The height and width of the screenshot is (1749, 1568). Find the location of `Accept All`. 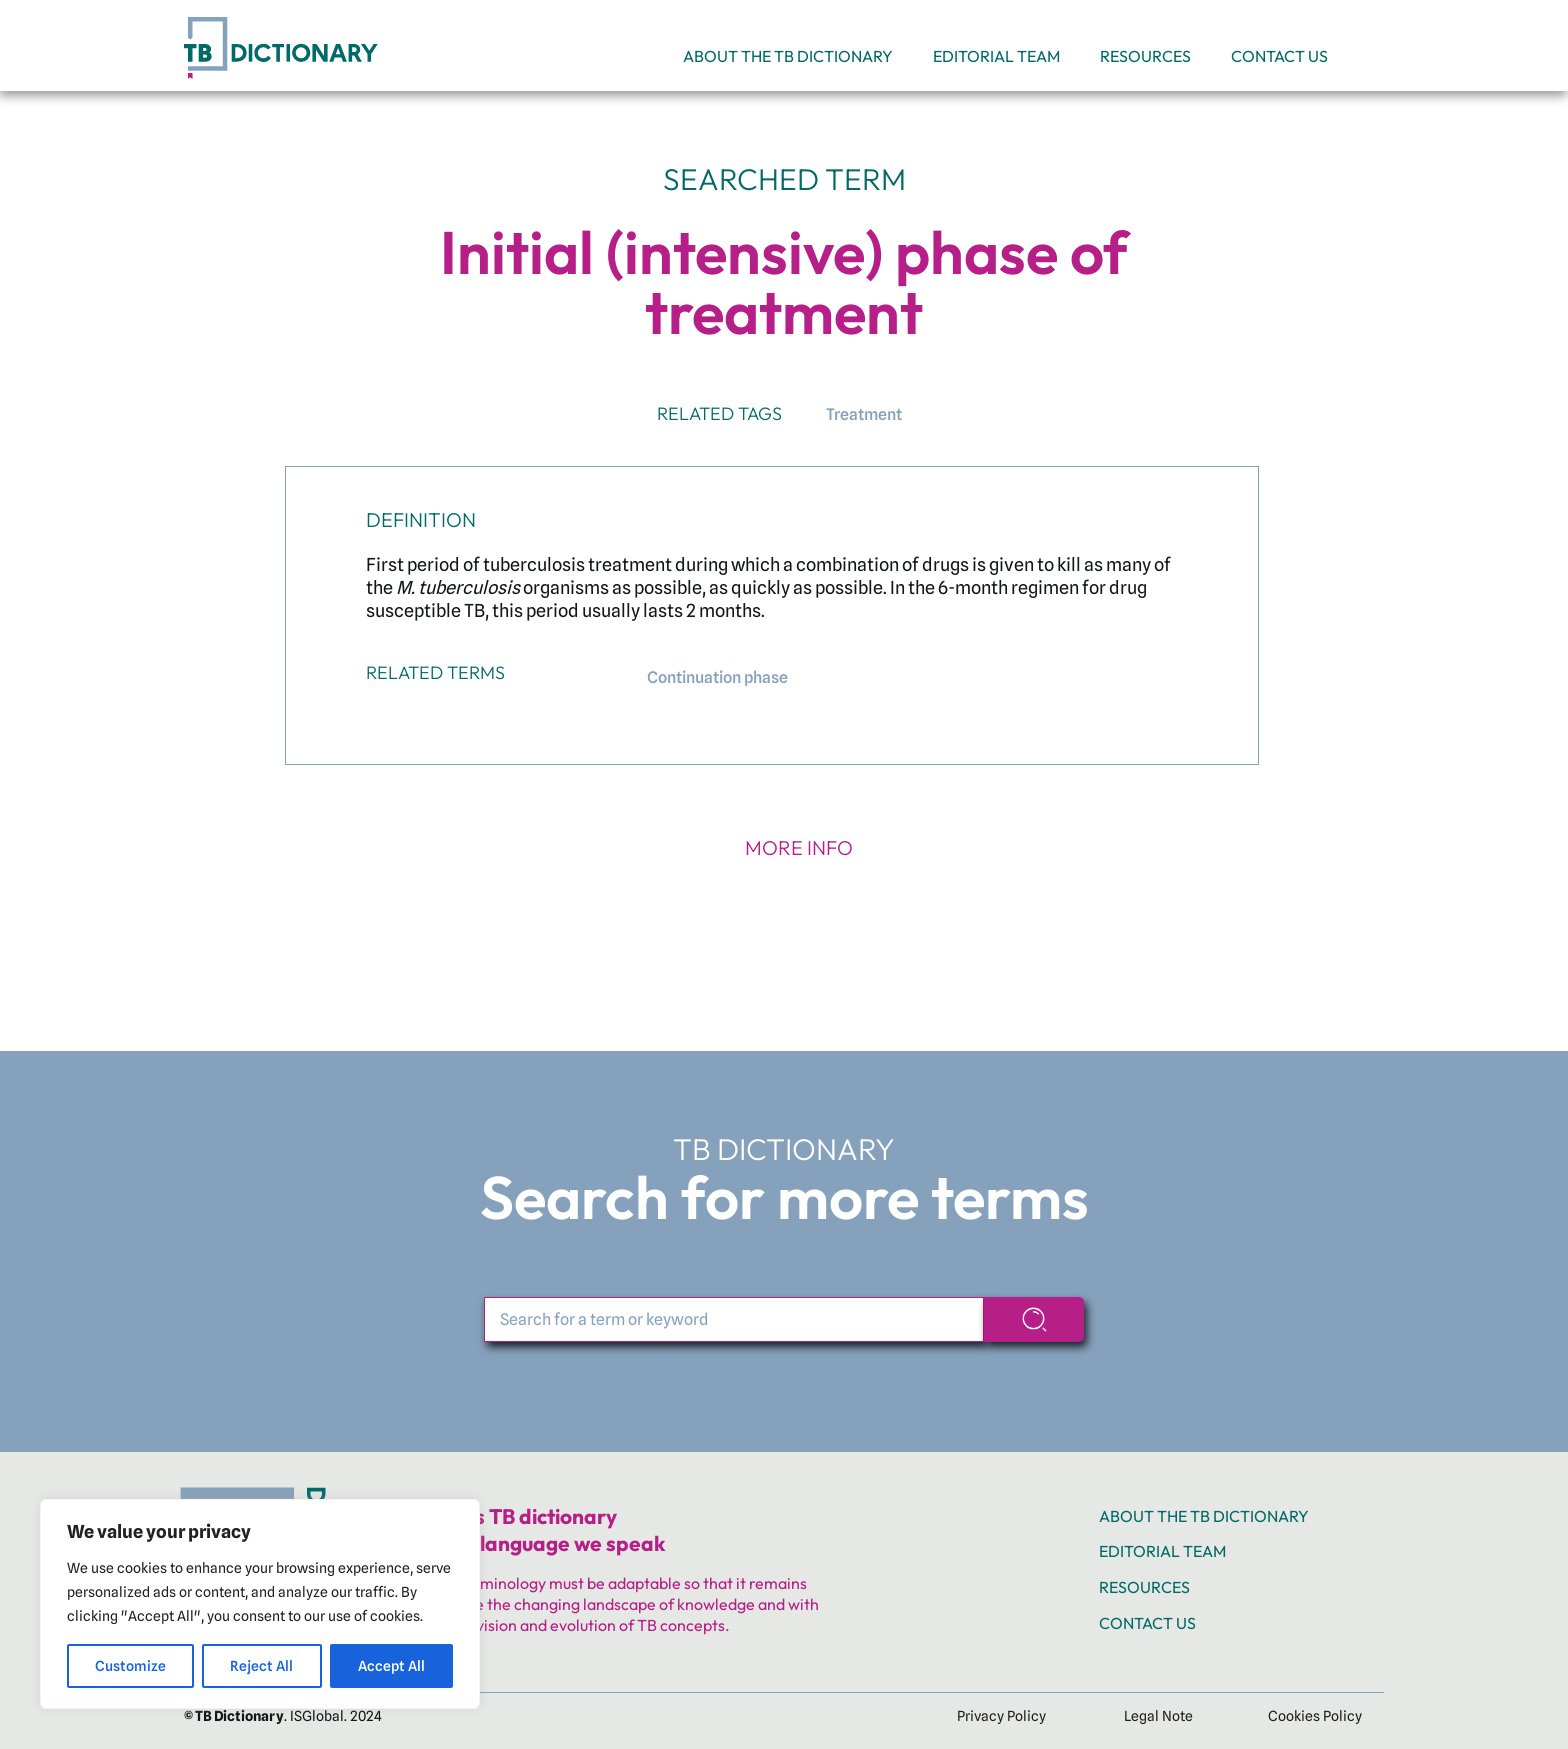

Accept All is located at coordinates (391, 1666).